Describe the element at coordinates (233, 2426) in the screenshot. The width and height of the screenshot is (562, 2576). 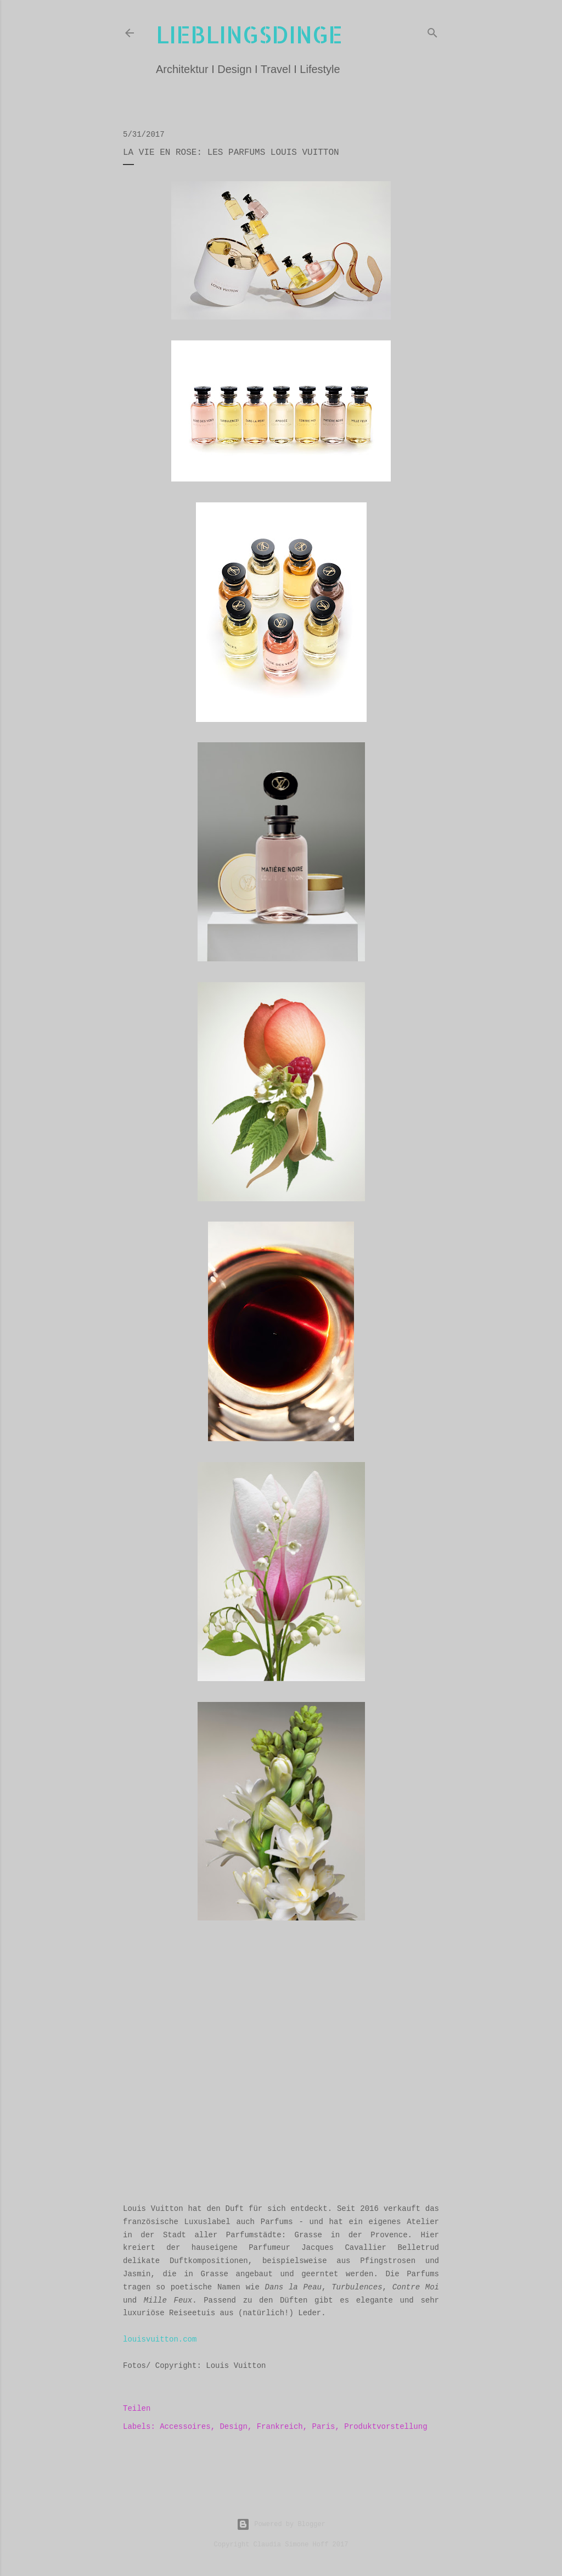
I see `Design` at that location.